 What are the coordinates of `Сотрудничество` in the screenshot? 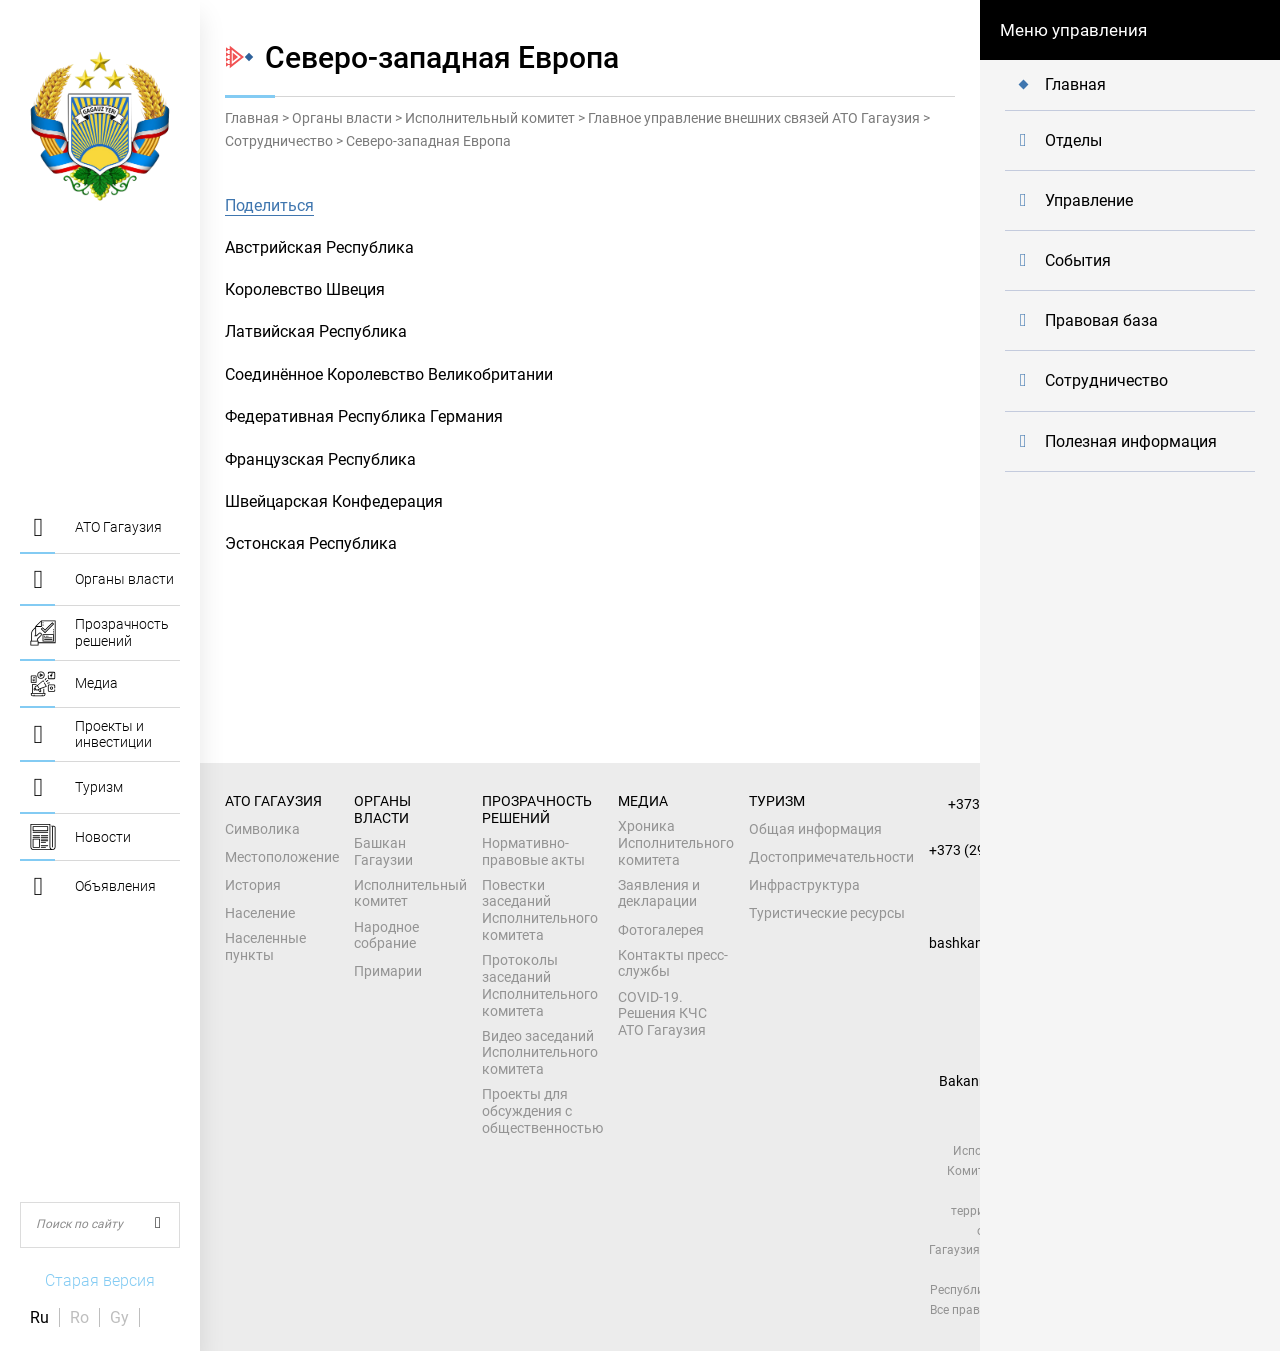 It's located at (279, 141).